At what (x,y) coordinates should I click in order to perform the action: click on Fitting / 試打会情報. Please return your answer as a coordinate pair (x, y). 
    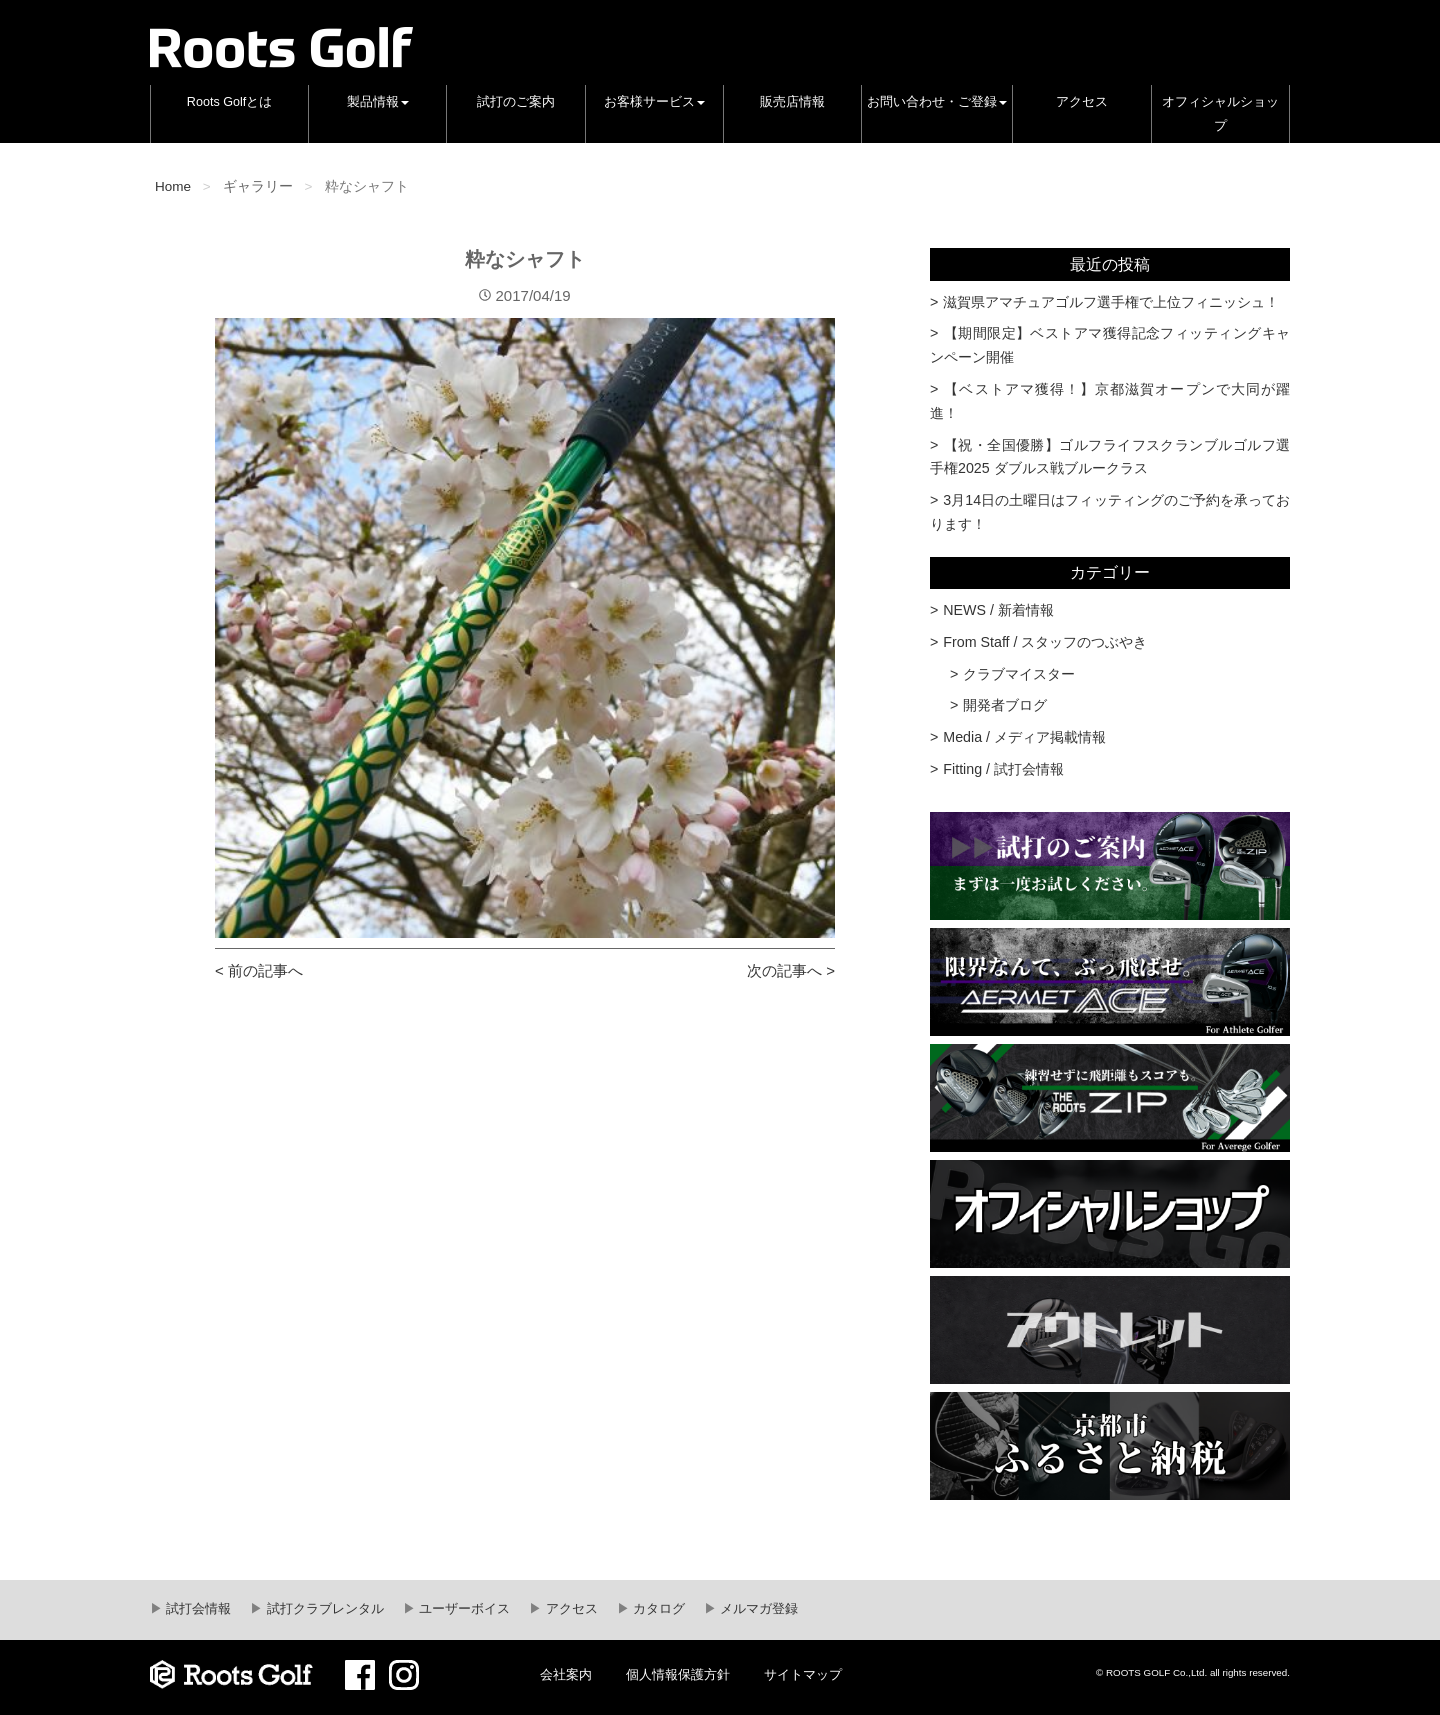
    Looking at the image, I should click on (1003, 769).